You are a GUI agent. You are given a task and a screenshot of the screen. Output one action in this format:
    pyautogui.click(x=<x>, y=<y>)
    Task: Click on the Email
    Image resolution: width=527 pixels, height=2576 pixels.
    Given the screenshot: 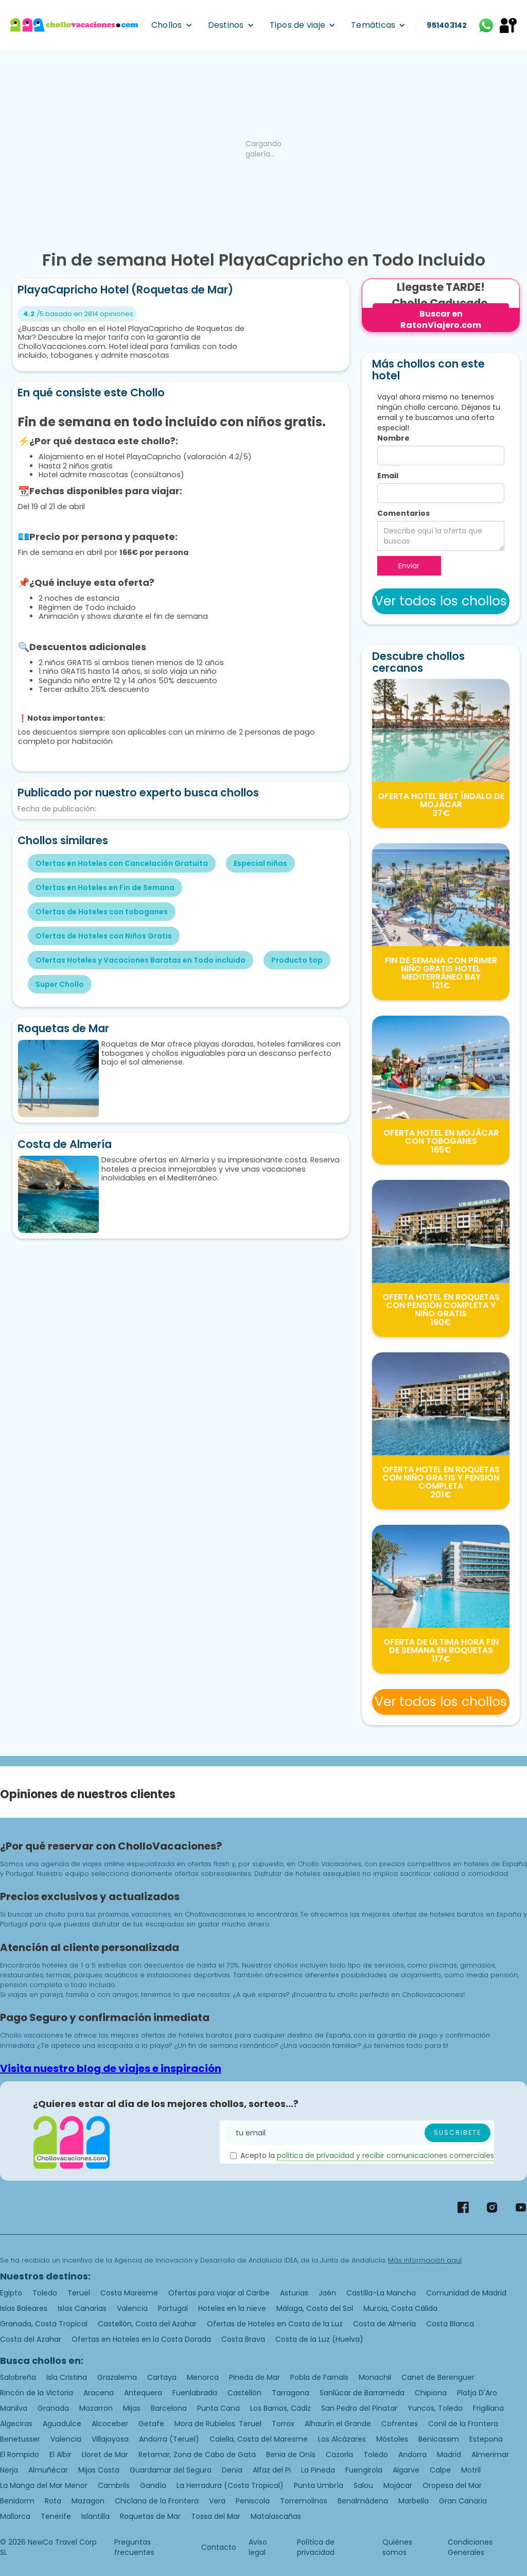 What is the action you would take?
    pyautogui.click(x=387, y=476)
    